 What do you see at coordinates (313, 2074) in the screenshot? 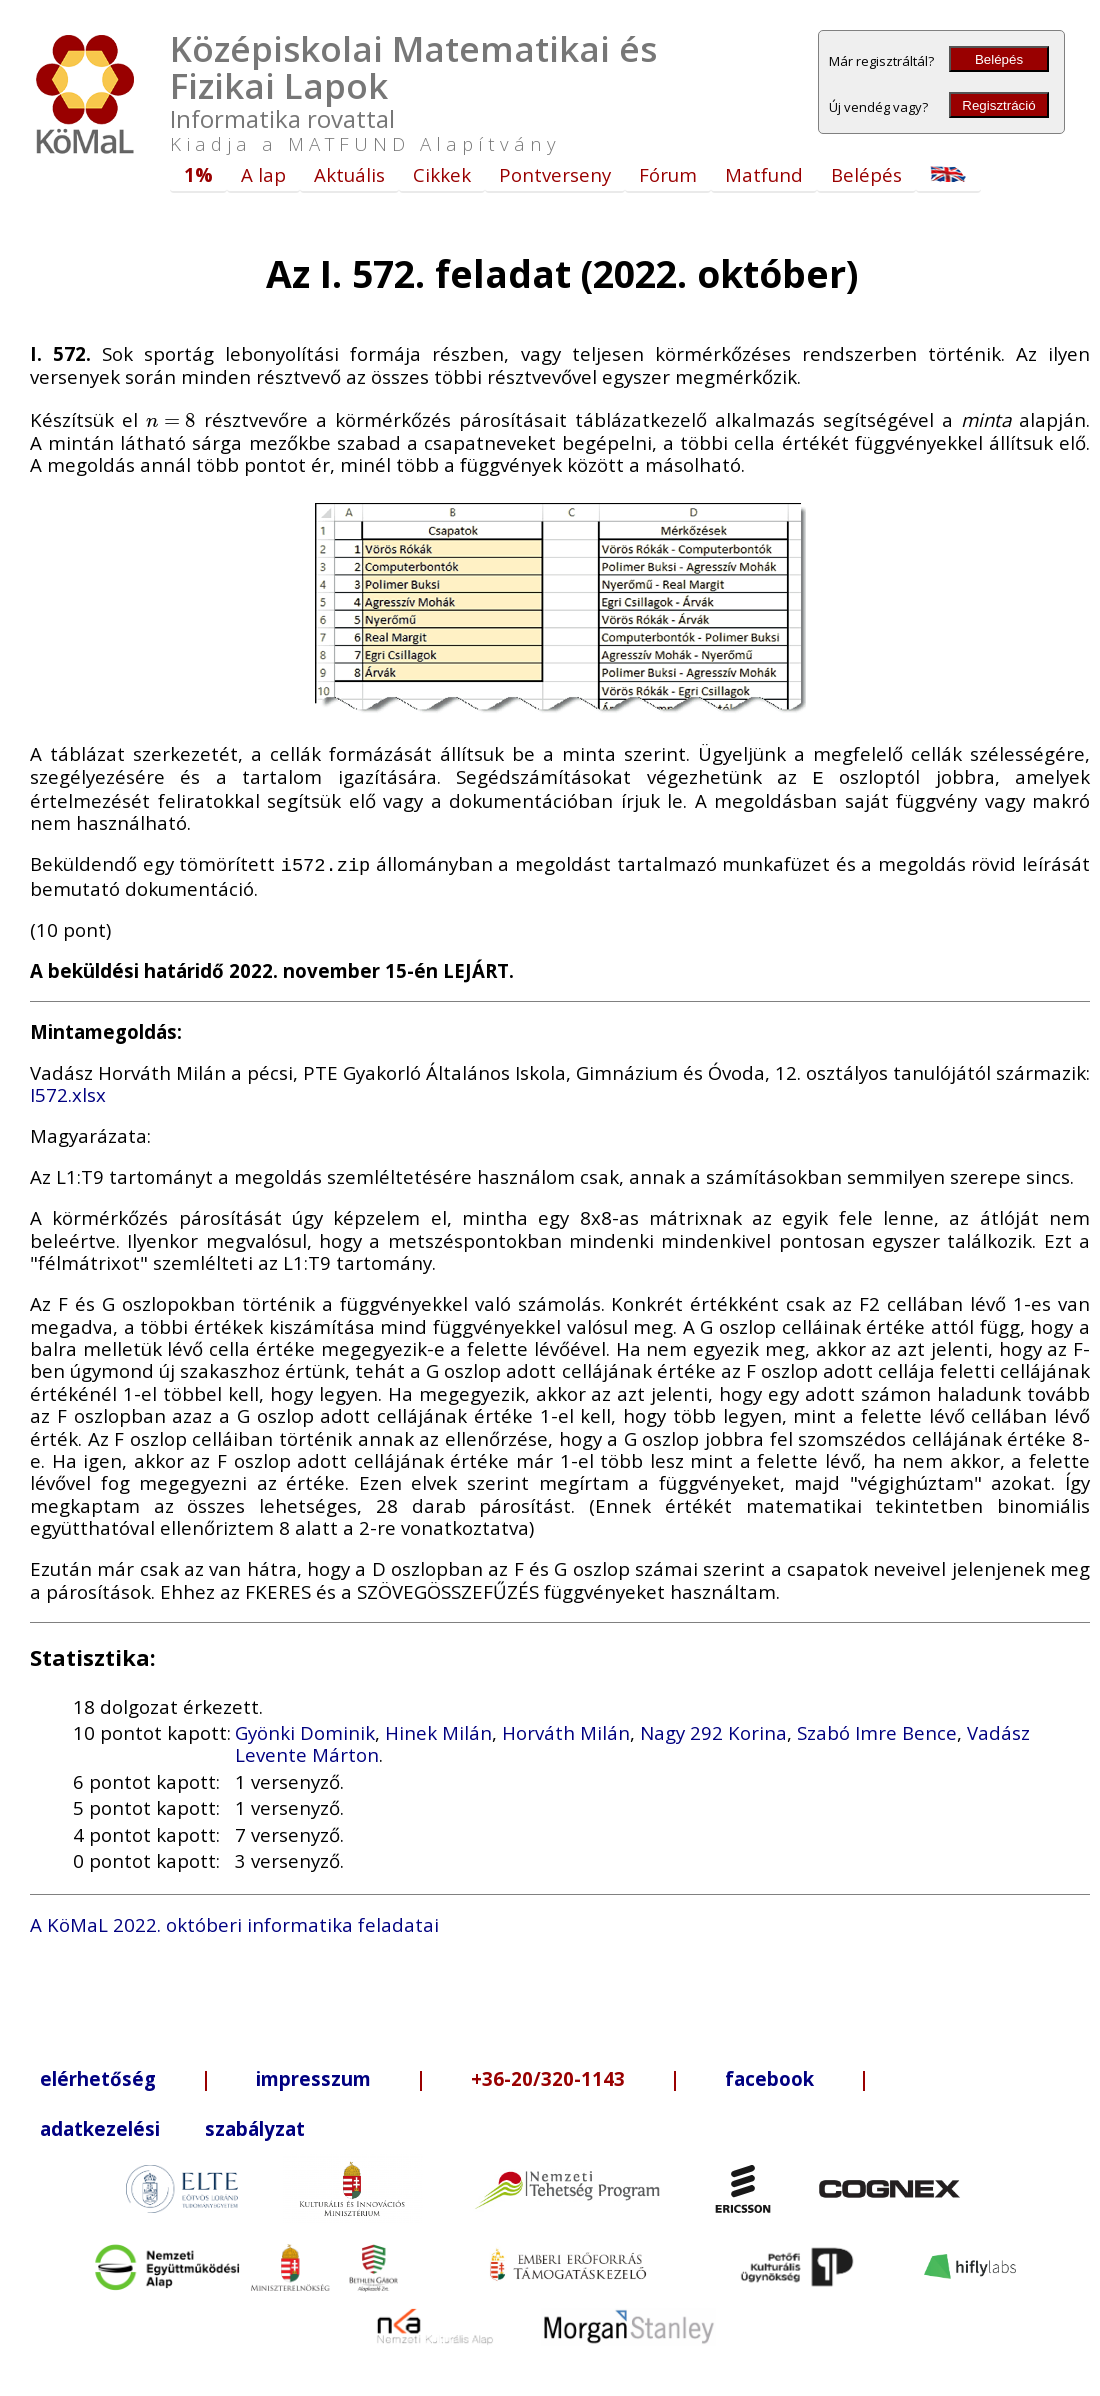
I see `impresszum` at bounding box center [313, 2074].